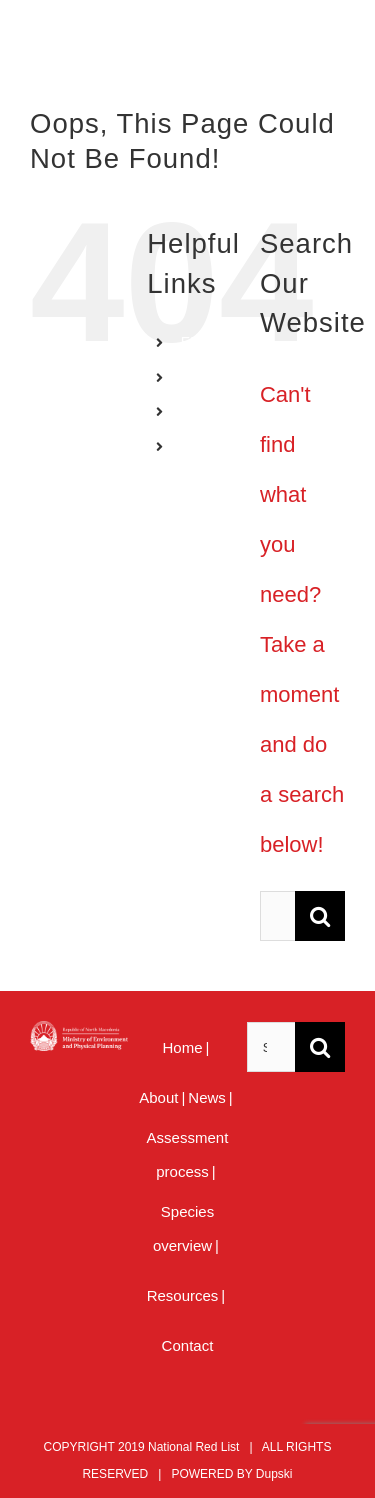 The width and height of the screenshot is (375, 1498). I want to click on News, so click(207, 1097).